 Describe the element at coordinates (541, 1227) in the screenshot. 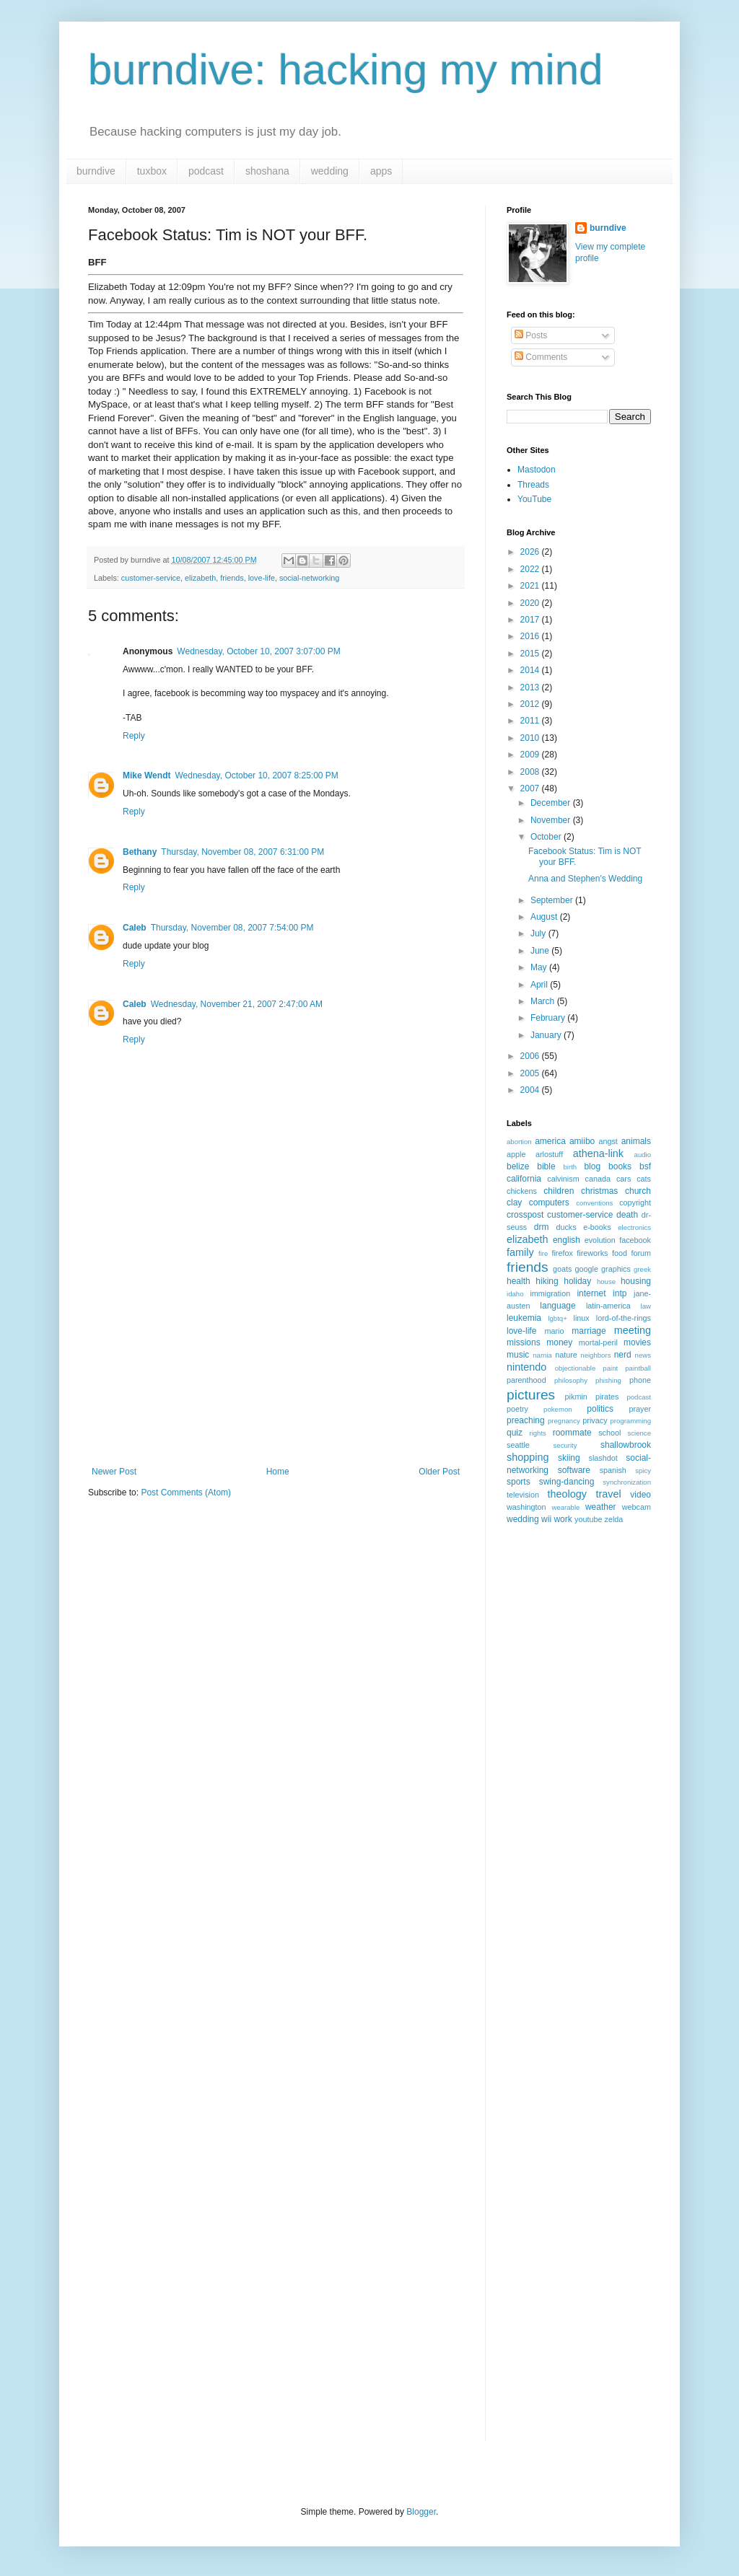

I see `drm` at that location.